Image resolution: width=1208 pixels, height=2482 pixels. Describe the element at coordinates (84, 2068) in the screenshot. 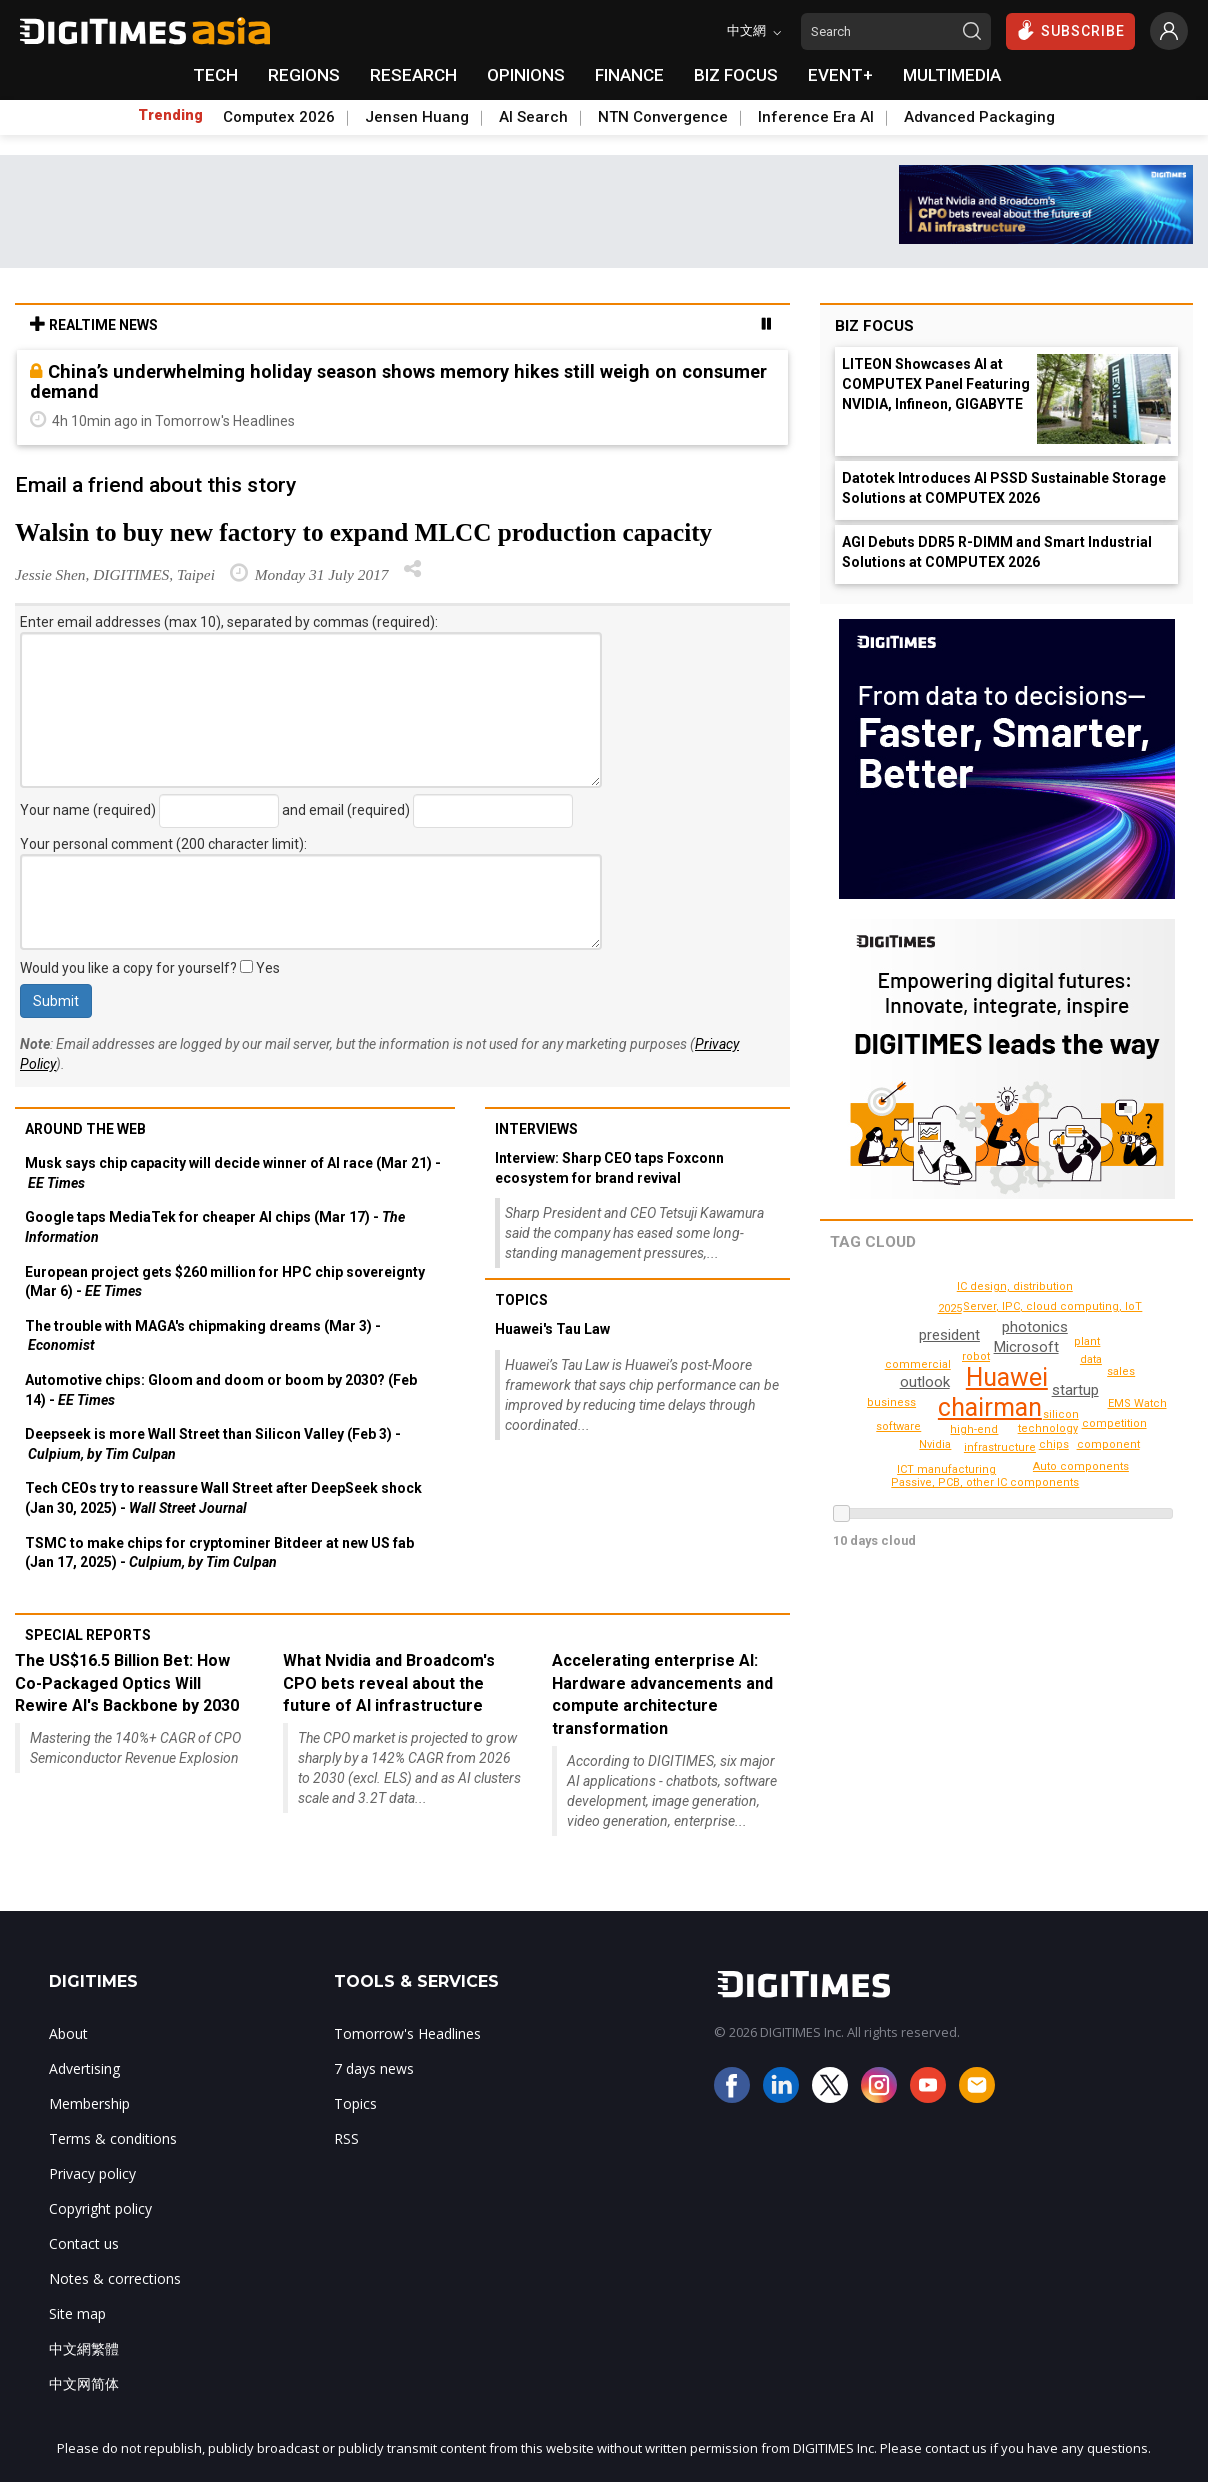

I see `Advertising` at that location.